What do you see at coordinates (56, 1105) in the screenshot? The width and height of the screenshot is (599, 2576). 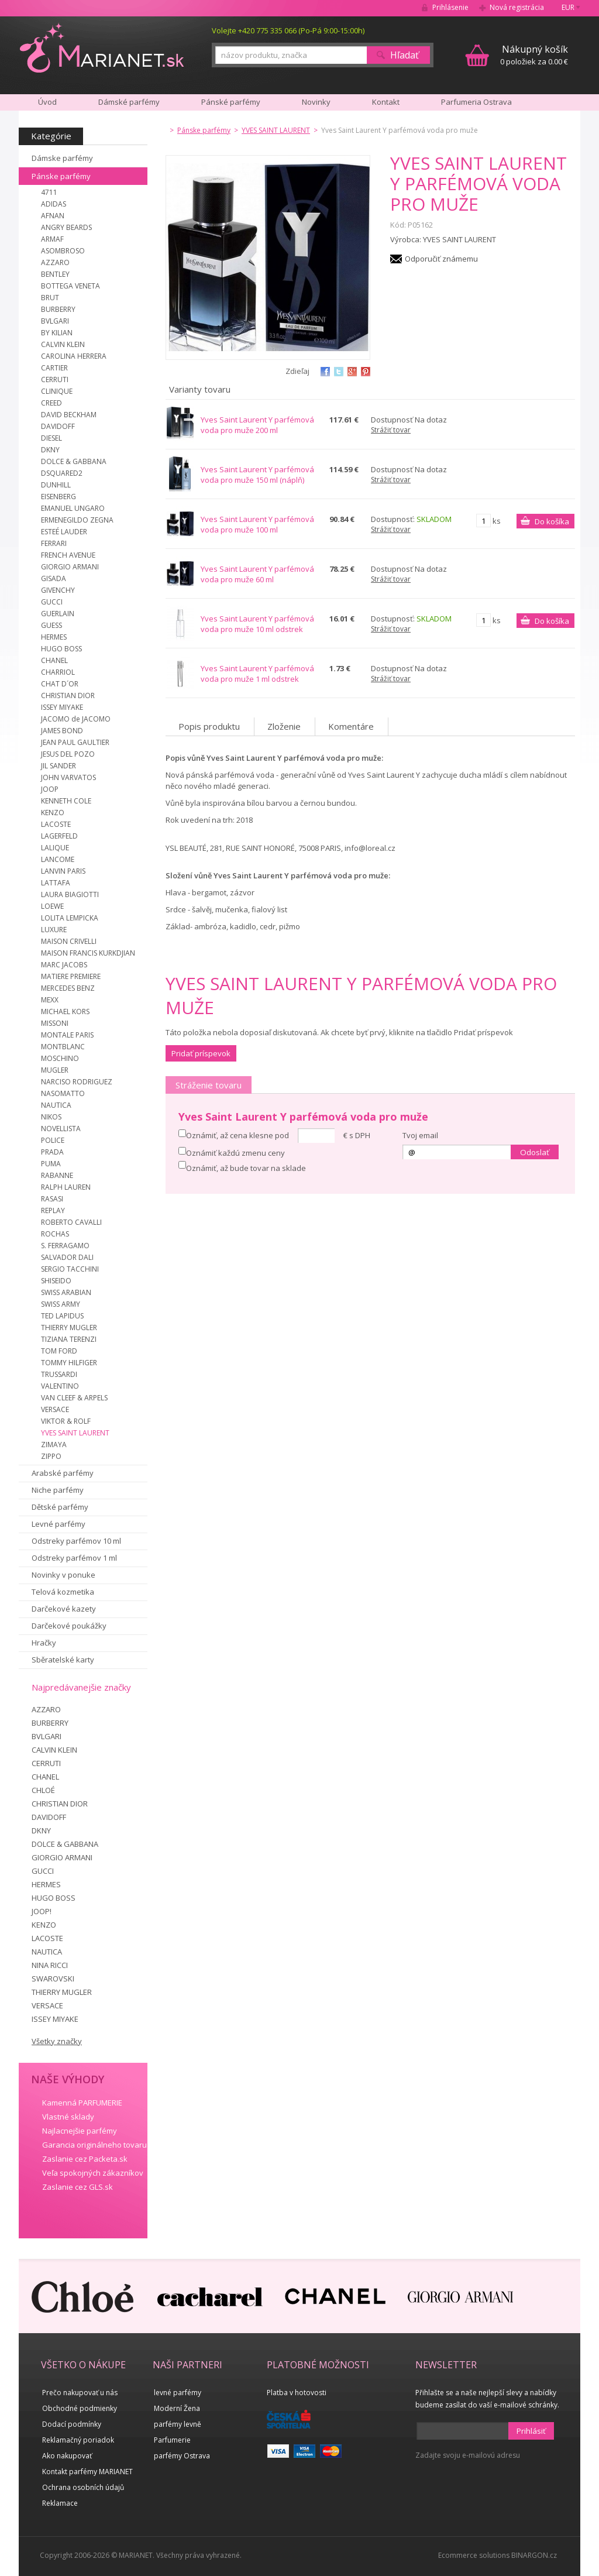 I see `NAUTICA` at bounding box center [56, 1105].